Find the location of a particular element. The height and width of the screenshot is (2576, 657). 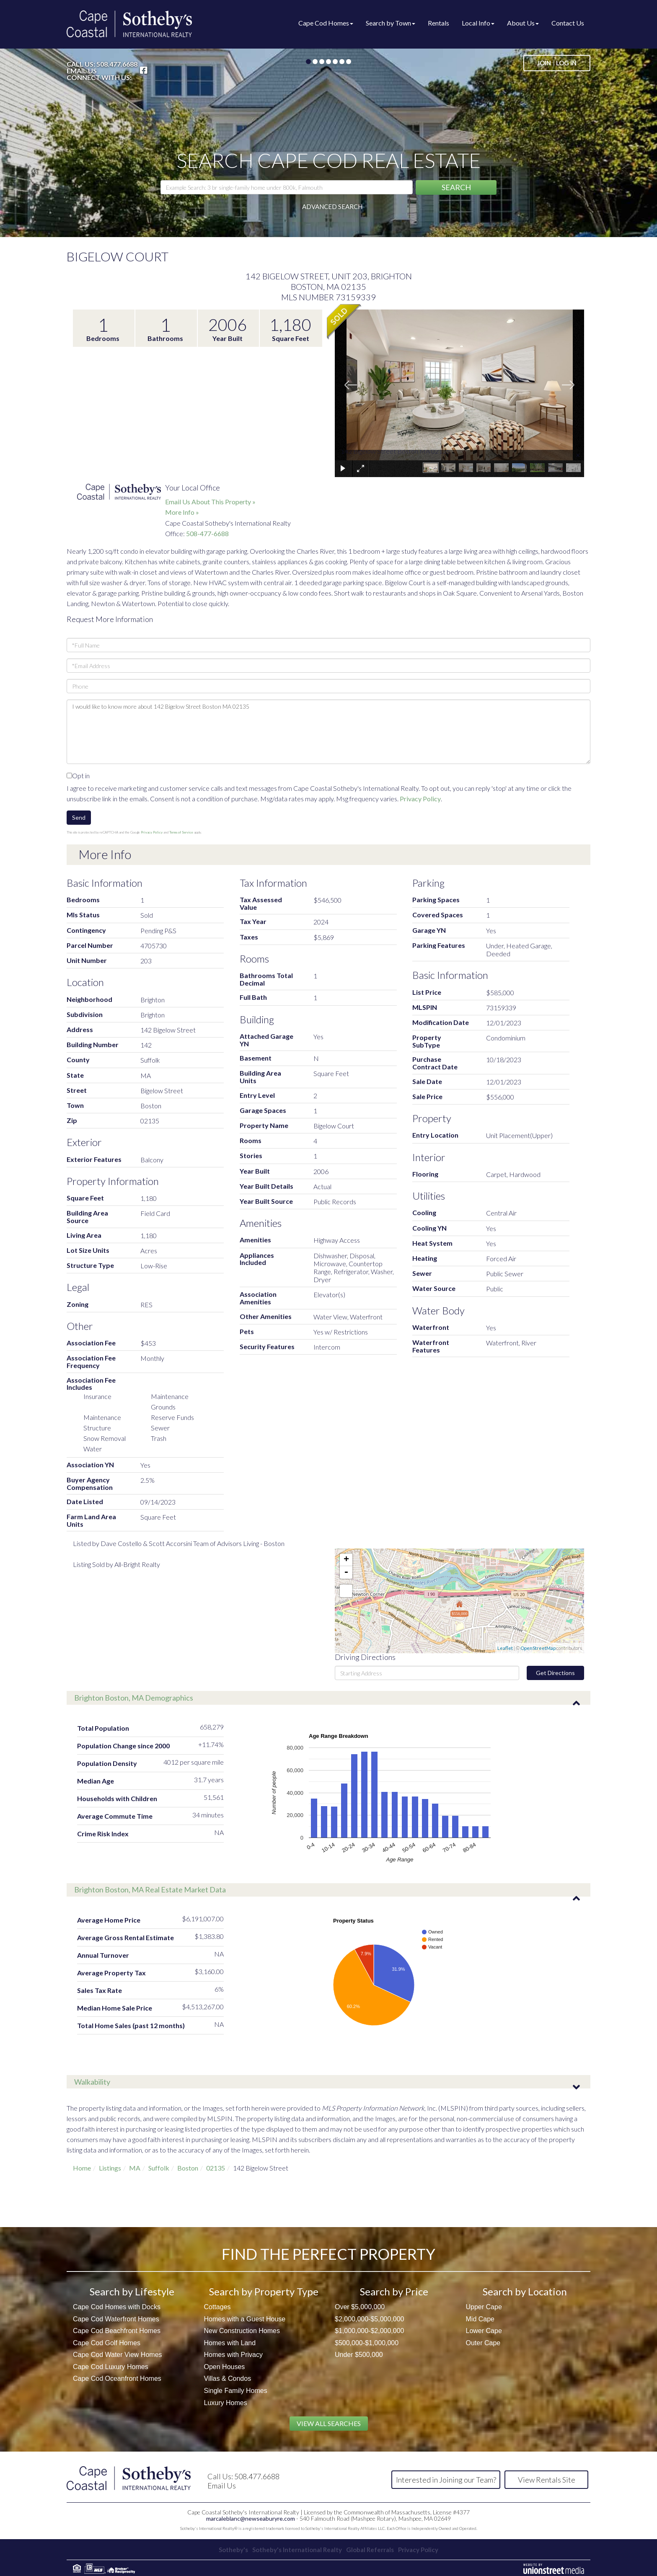

Log In is located at coordinates (566, 63).